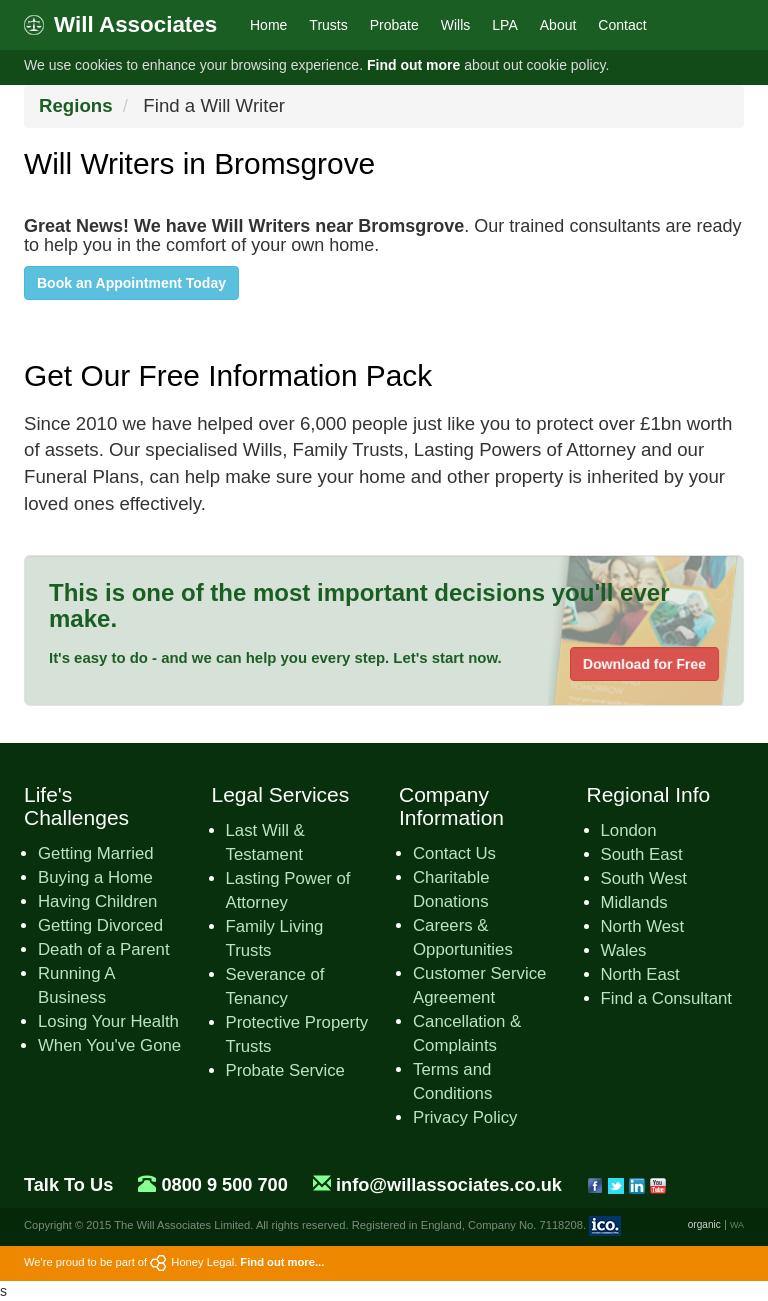 This screenshot has width=768, height=1301. What do you see at coordinates (224, 1185) in the screenshot?
I see `0800 9 500 700` at bounding box center [224, 1185].